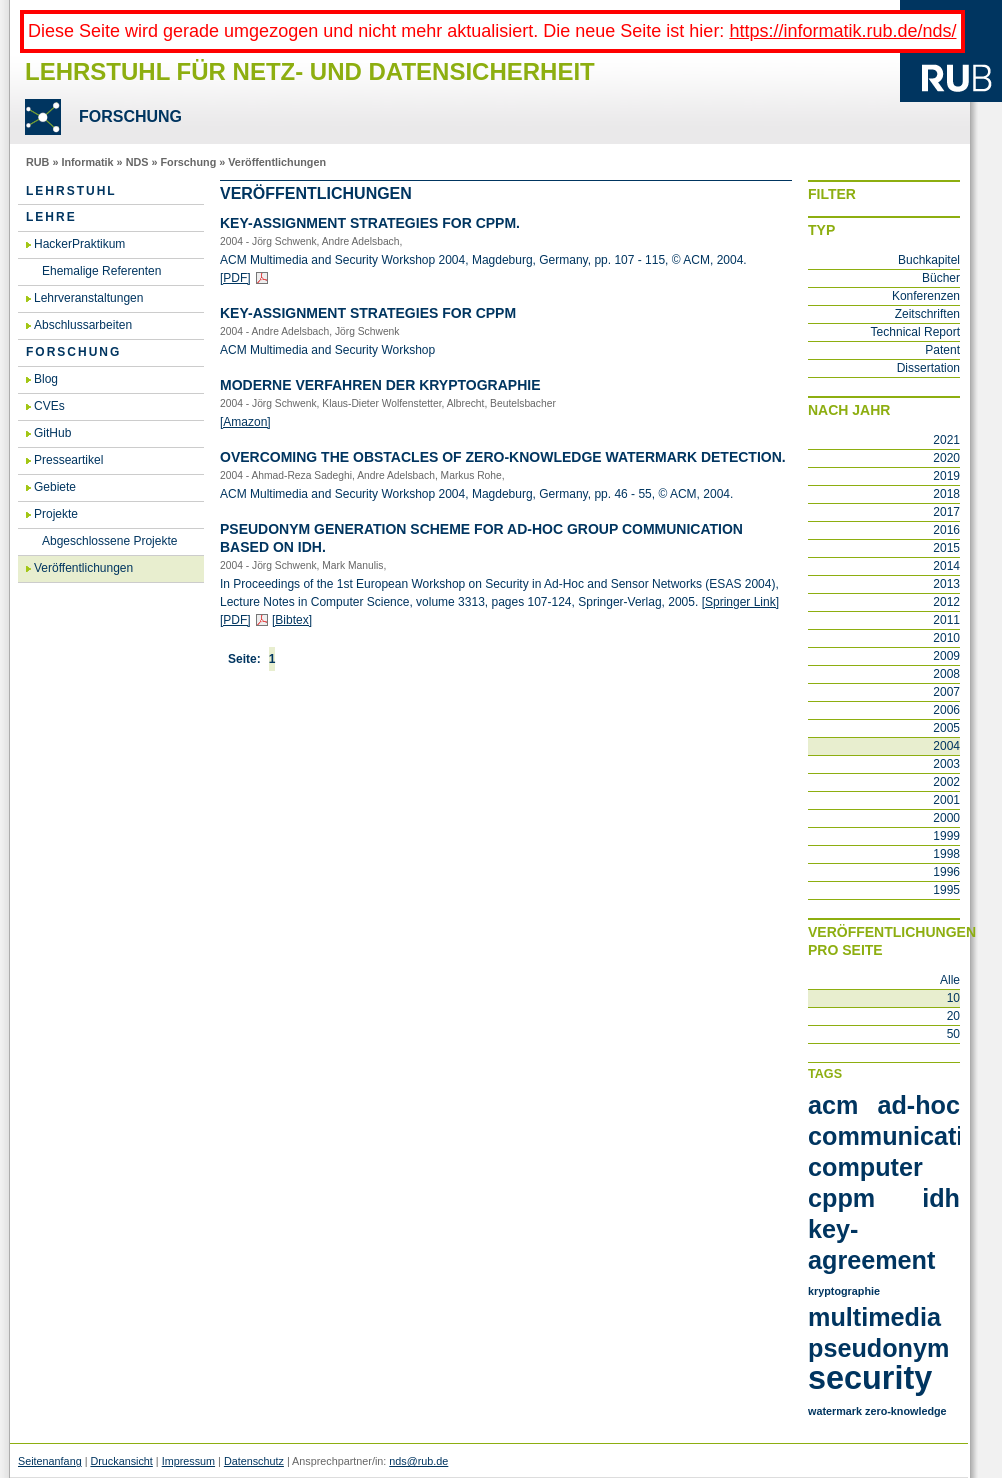  What do you see at coordinates (929, 260) in the screenshot?
I see `Buchkapitel` at bounding box center [929, 260].